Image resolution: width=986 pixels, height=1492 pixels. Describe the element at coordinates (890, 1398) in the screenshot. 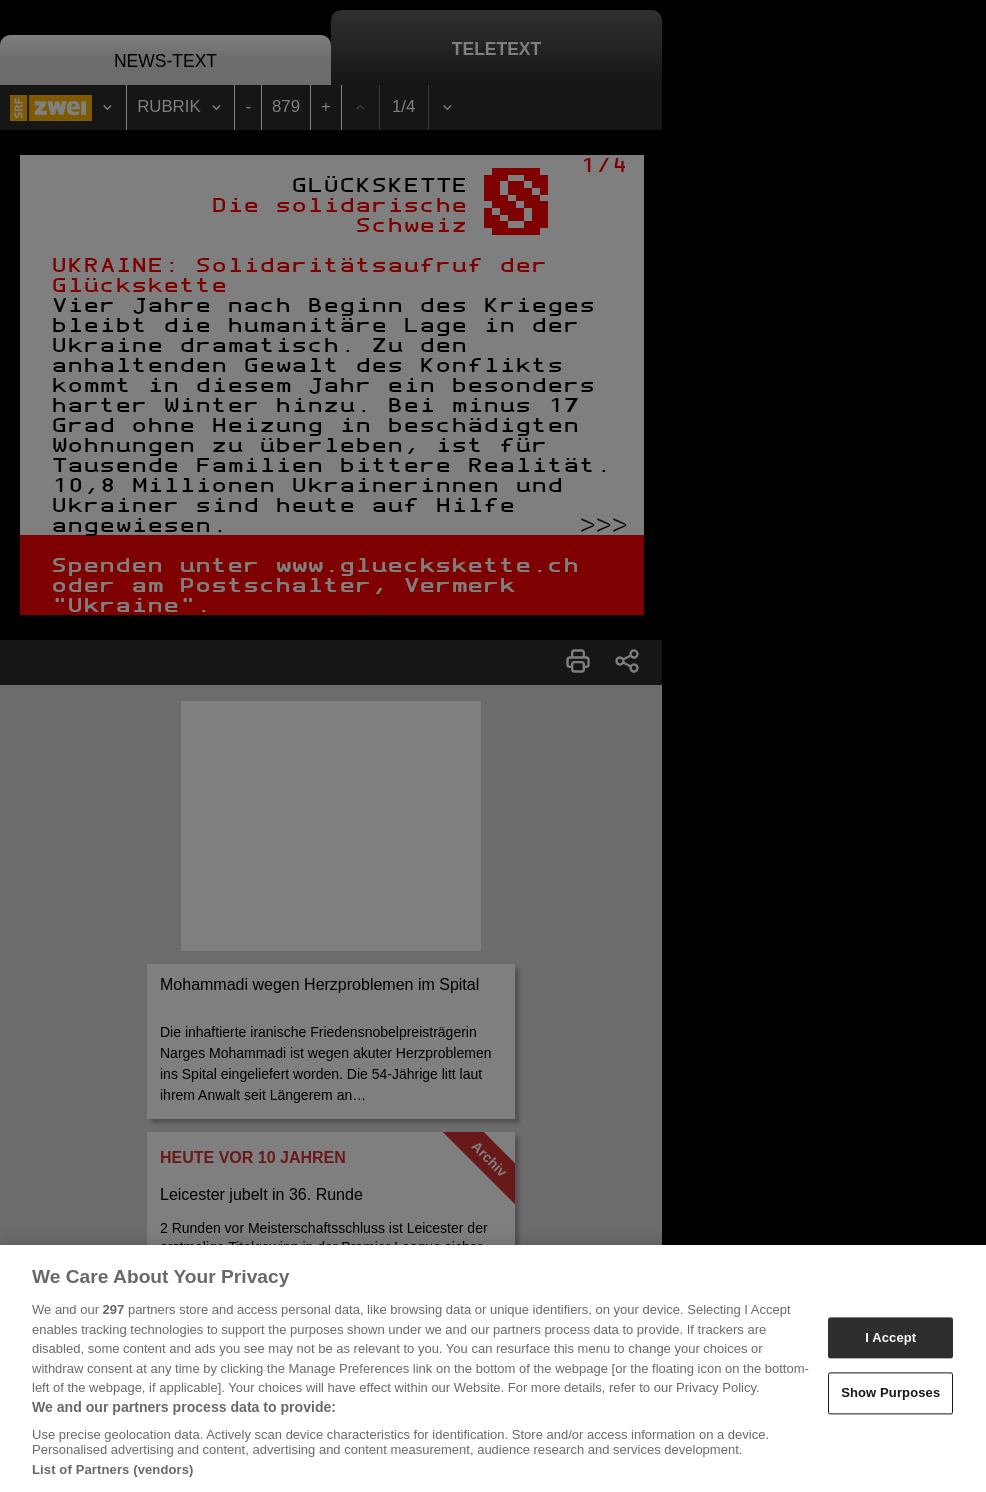

I see `Show Purposes [Show Purposes, Opens the preference center dialog]` at that location.